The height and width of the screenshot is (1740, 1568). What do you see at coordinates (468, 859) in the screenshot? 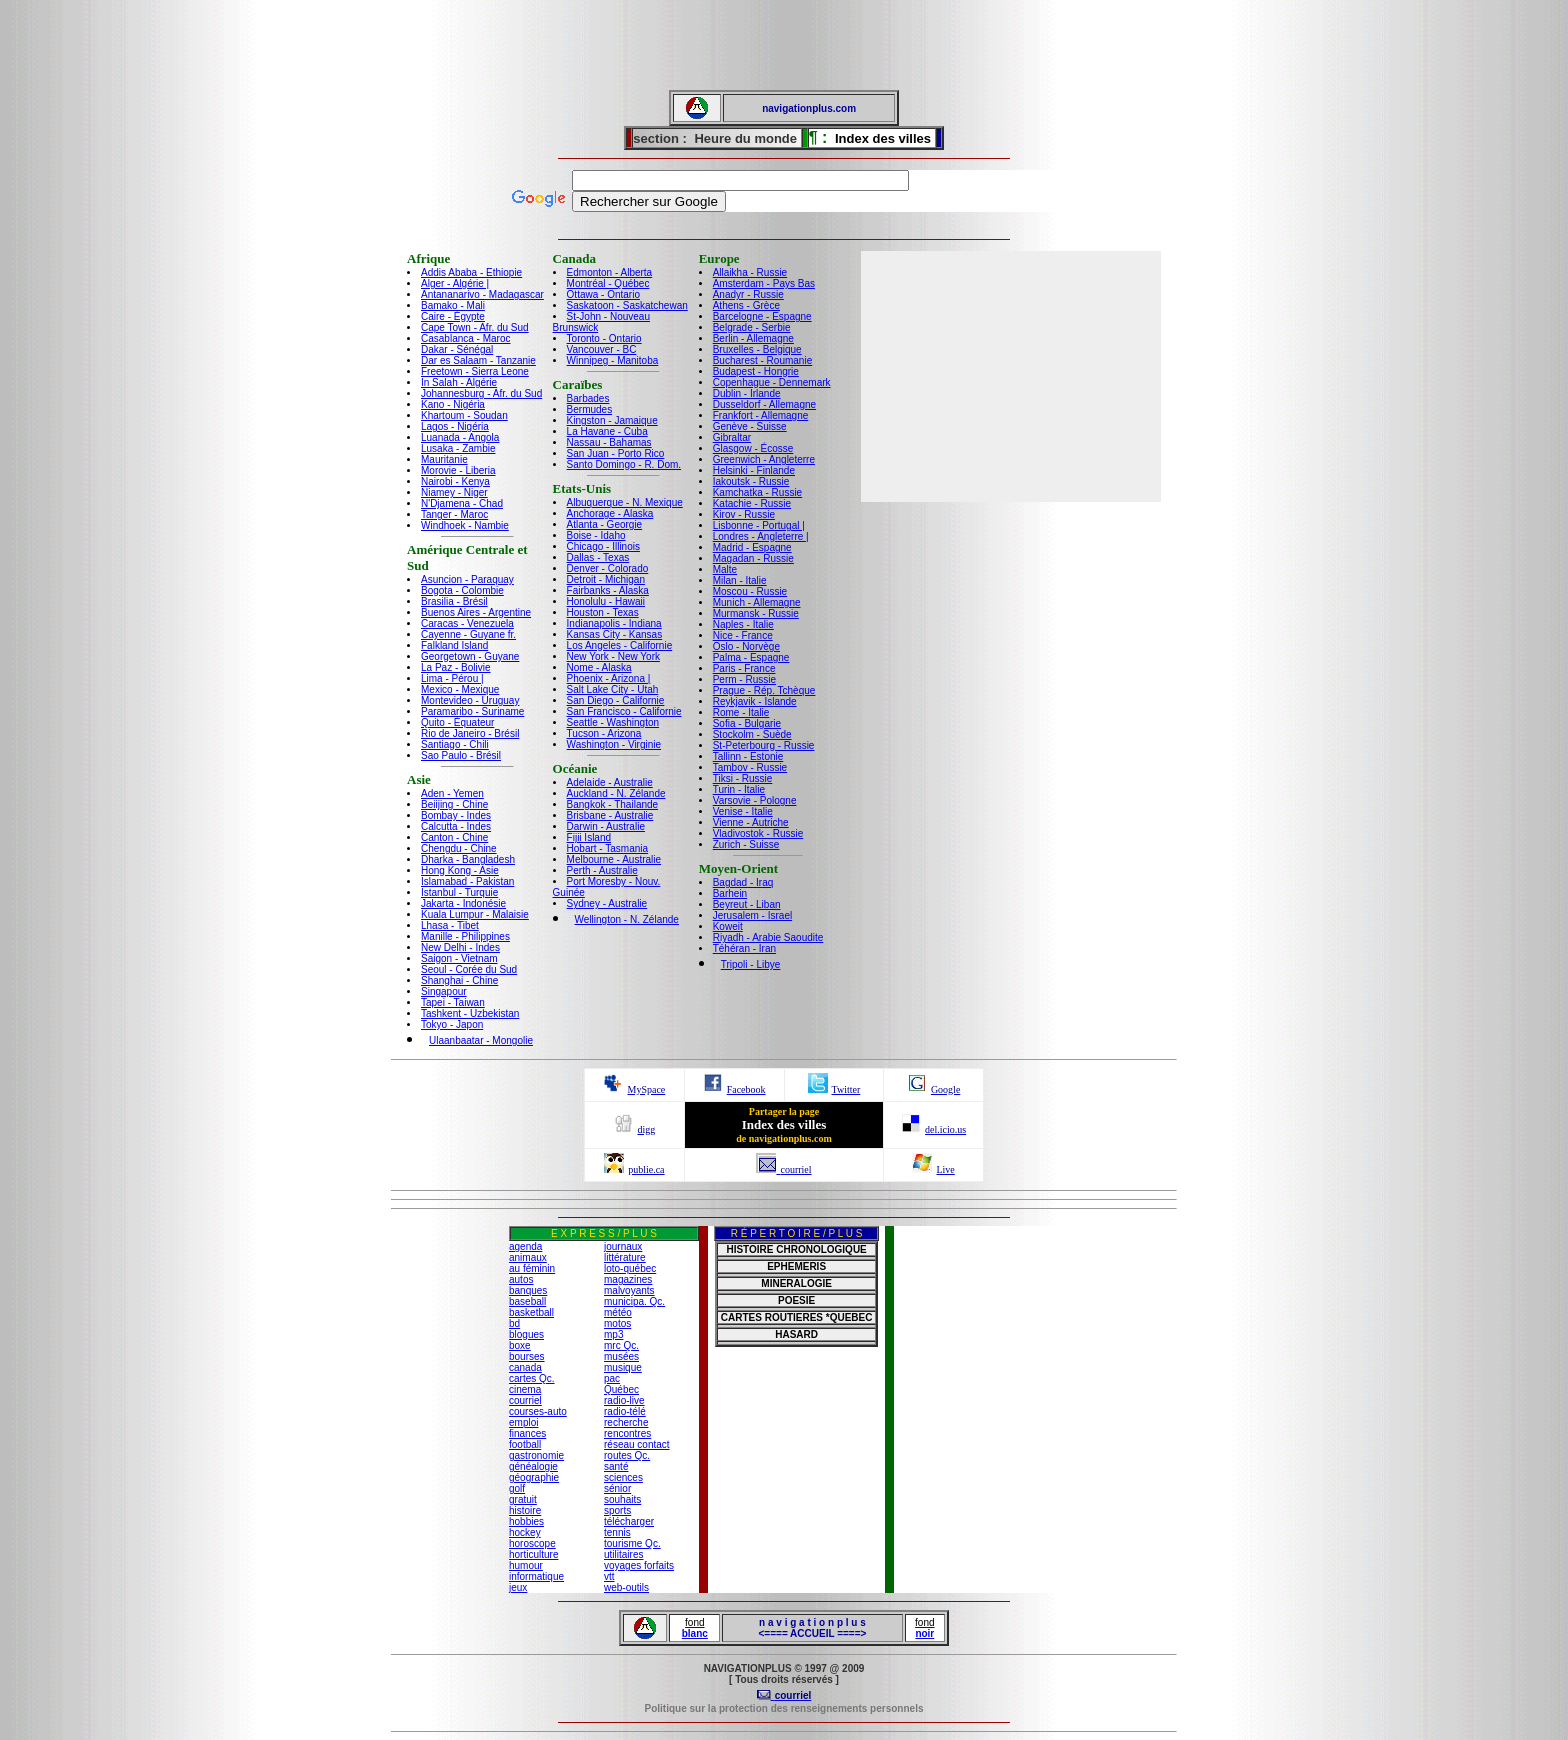
I see `Dharka - Bangladesh` at bounding box center [468, 859].